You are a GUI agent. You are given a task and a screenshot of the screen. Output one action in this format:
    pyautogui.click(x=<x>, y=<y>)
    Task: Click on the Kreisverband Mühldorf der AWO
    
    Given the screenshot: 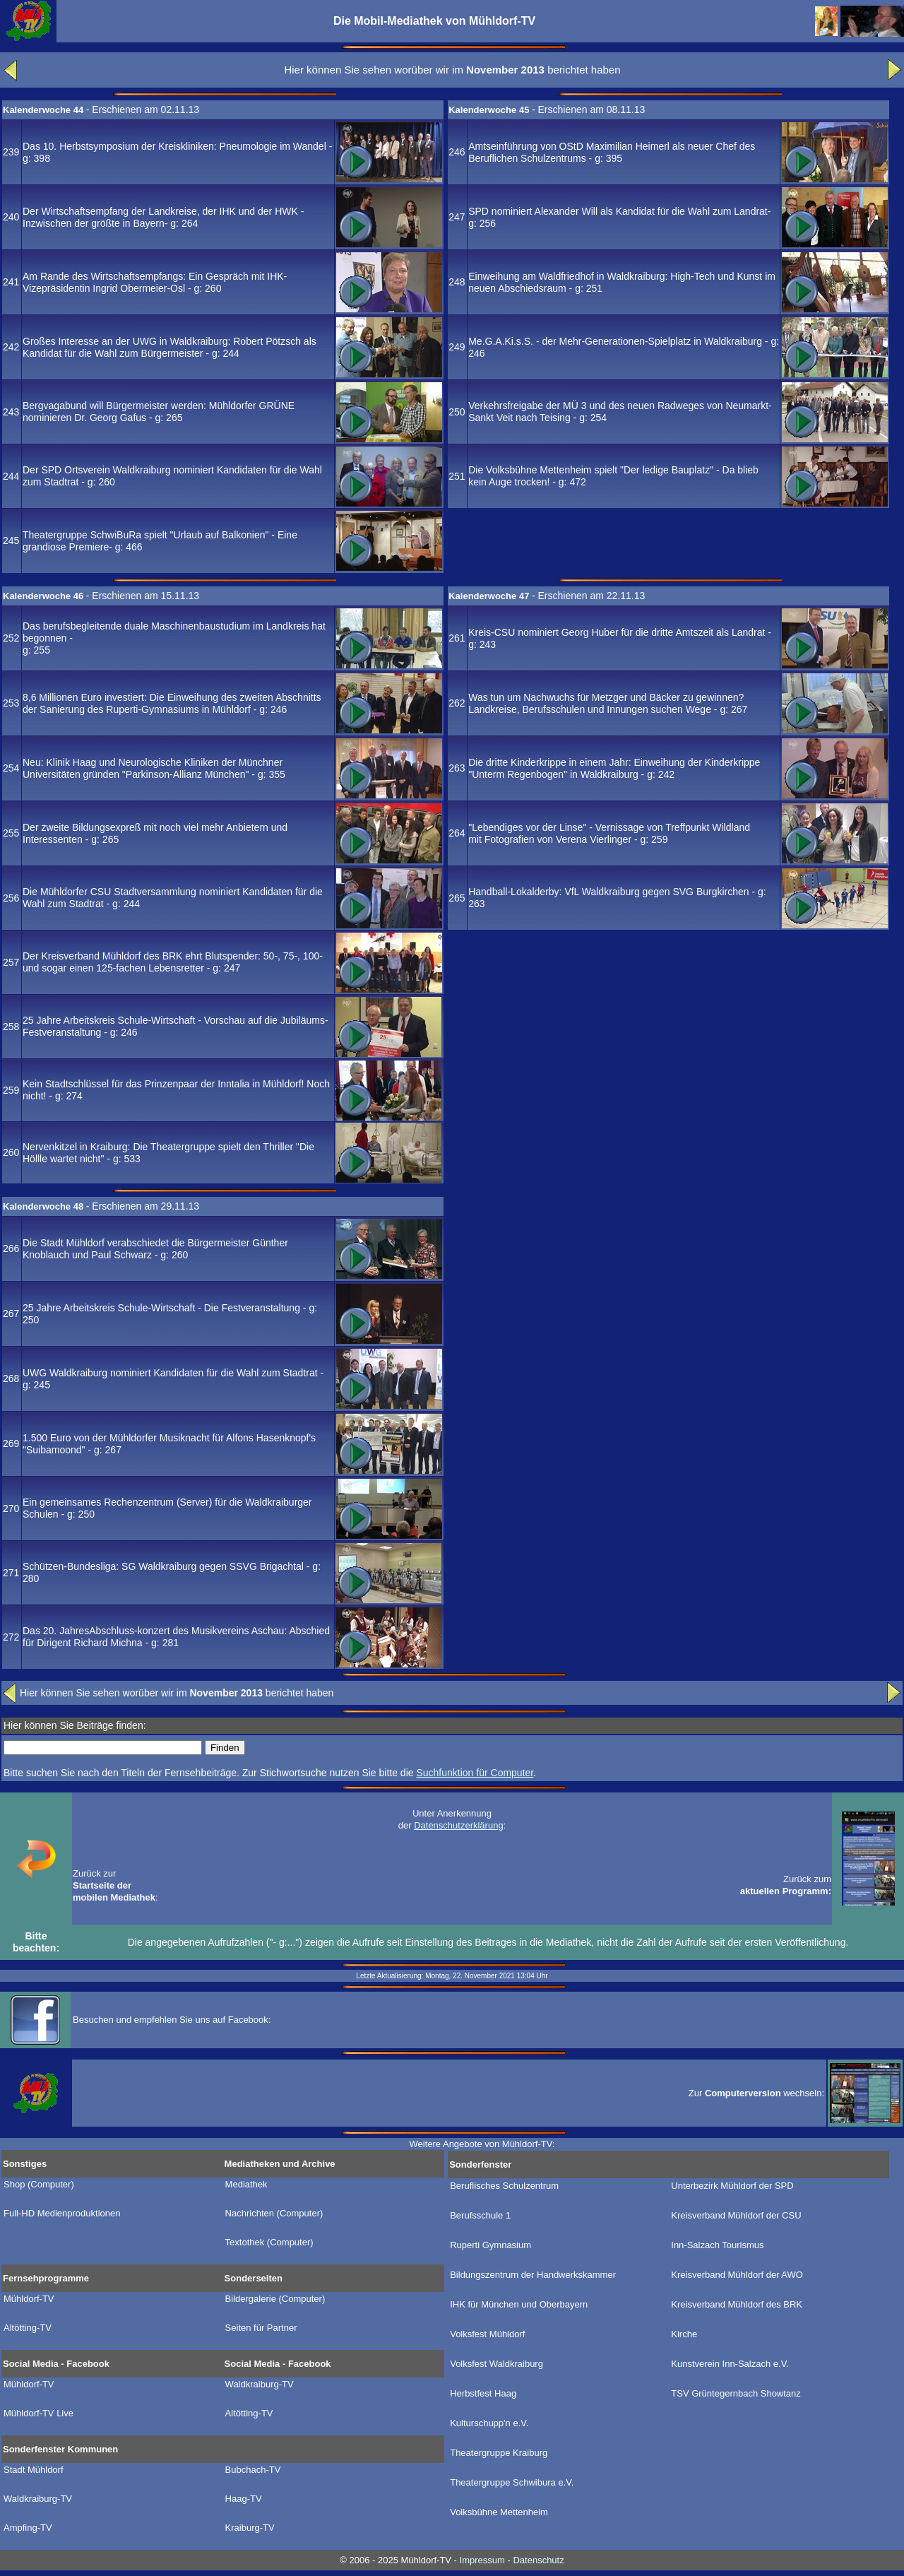 What is the action you would take?
    pyautogui.click(x=737, y=2275)
    